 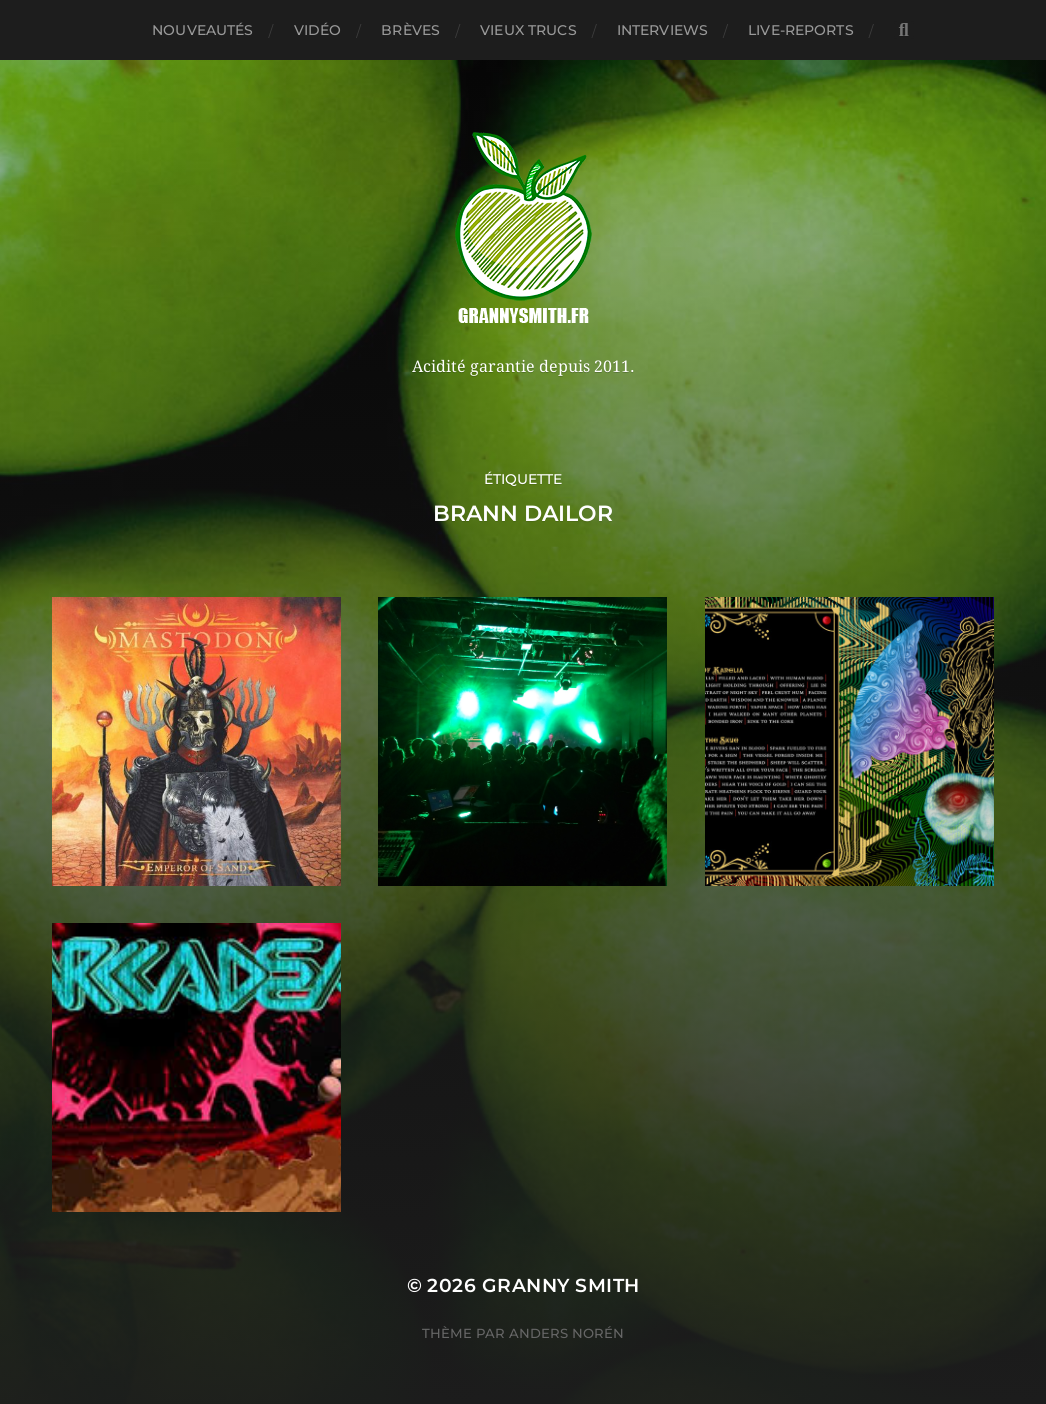 I want to click on Live-reports, so click(x=801, y=30).